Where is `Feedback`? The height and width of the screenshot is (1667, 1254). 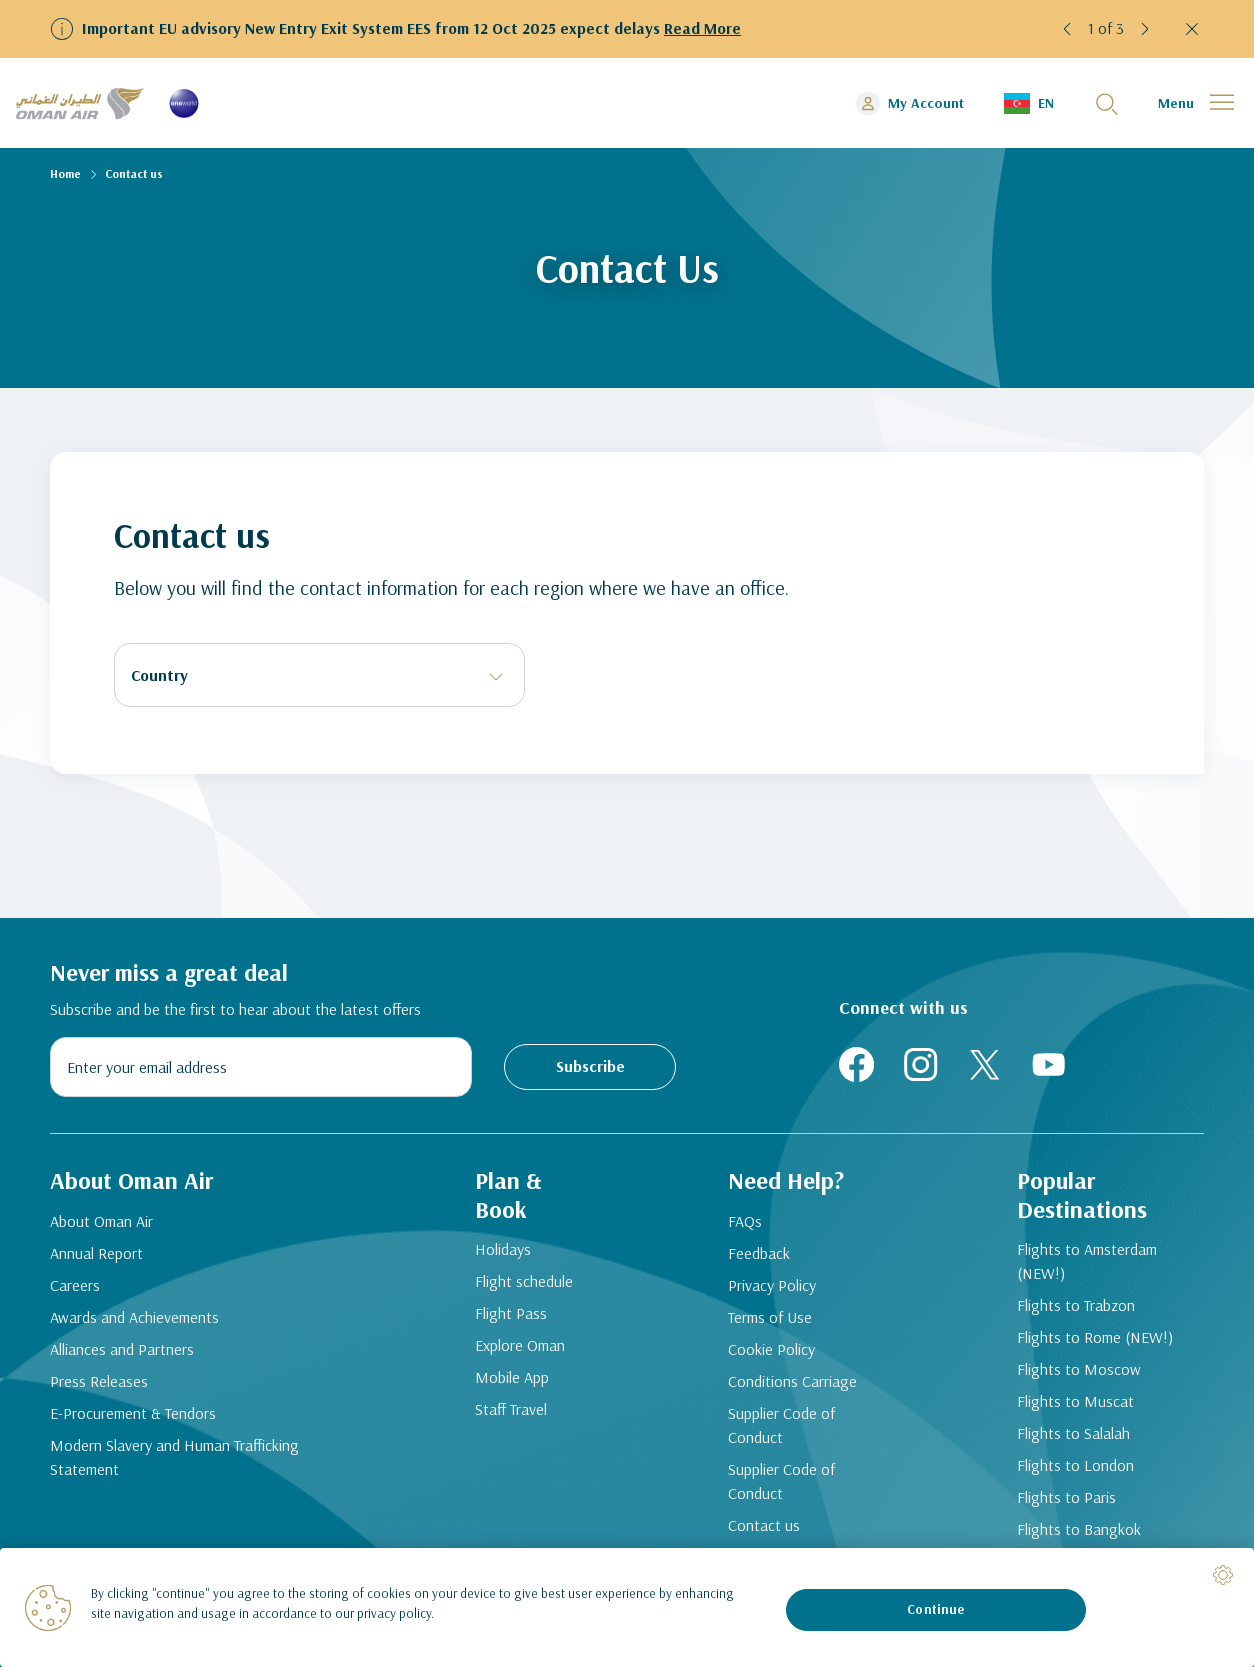
Feedback is located at coordinates (759, 1253).